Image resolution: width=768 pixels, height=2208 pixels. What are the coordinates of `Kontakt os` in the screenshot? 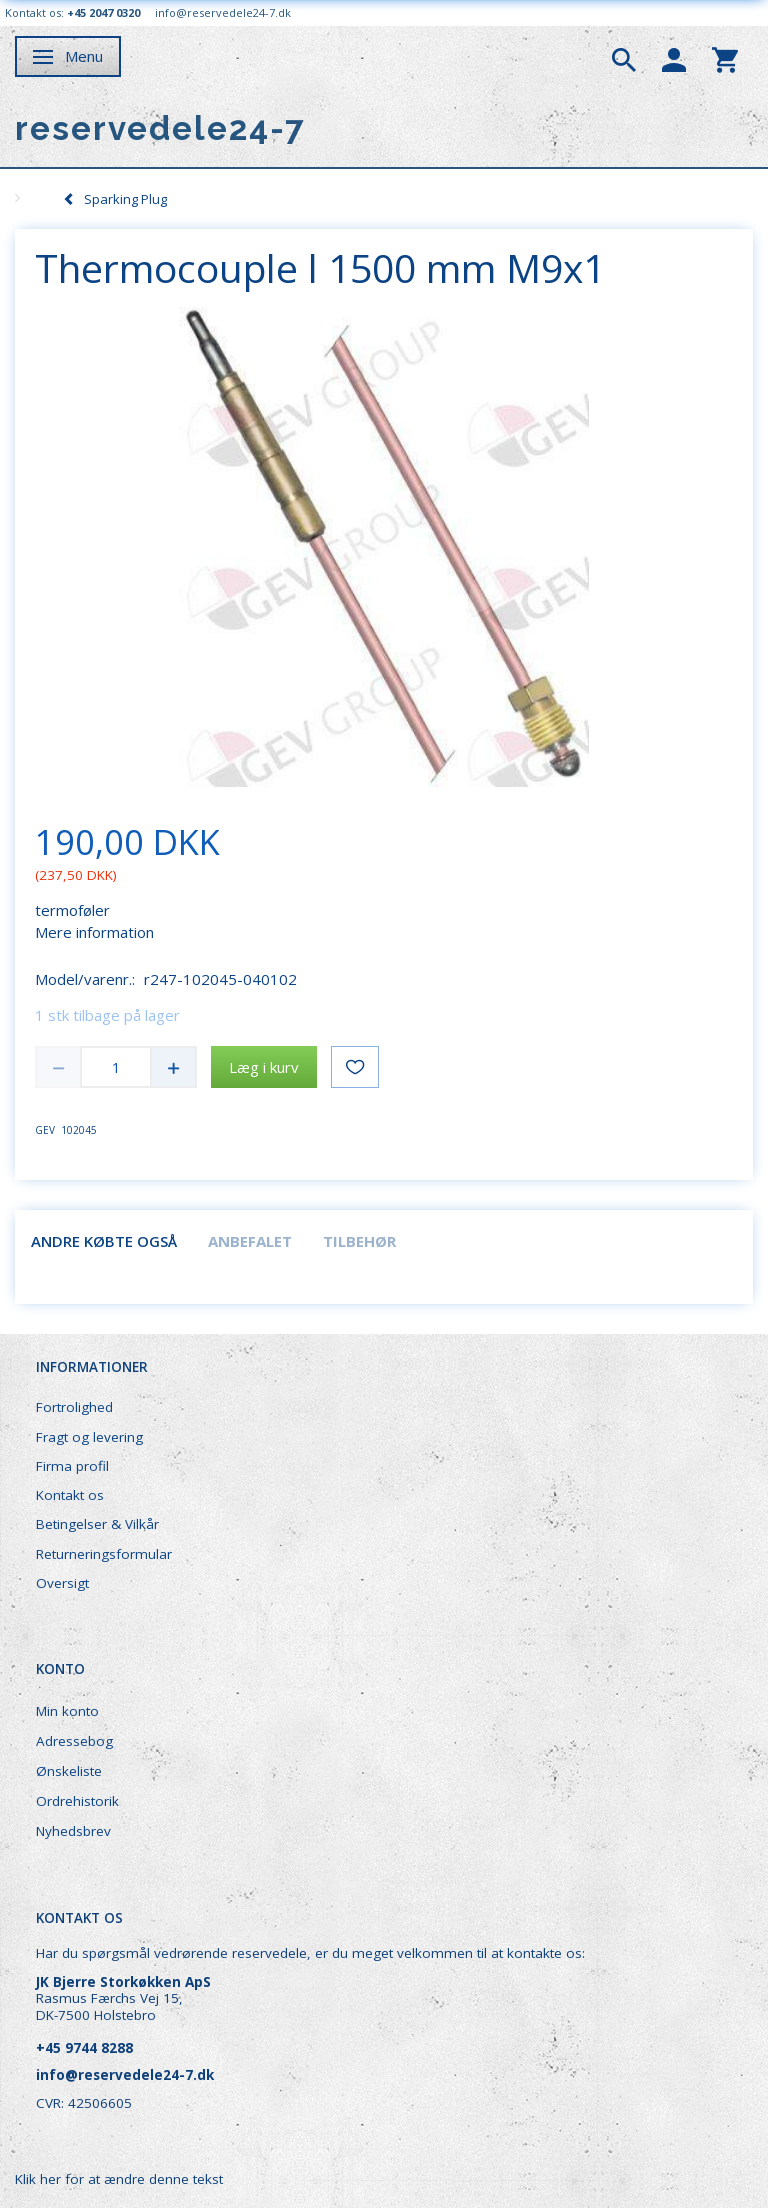 It's located at (70, 1495).